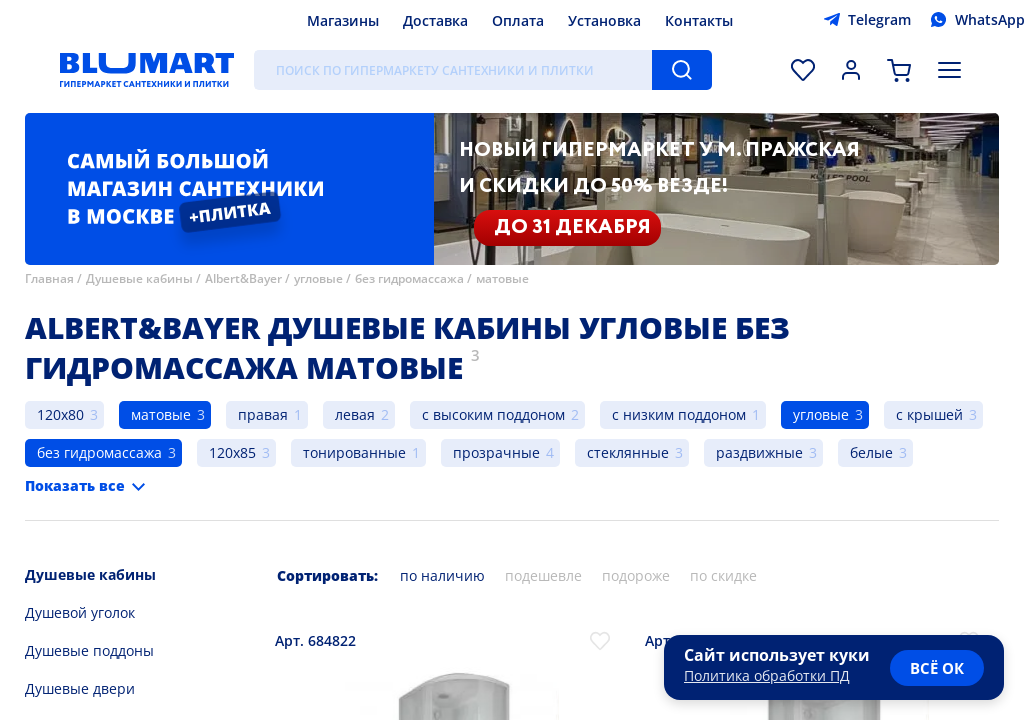  Describe the element at coordinates (628, 452) in the screenshot. I see `стеклянные` at that location.